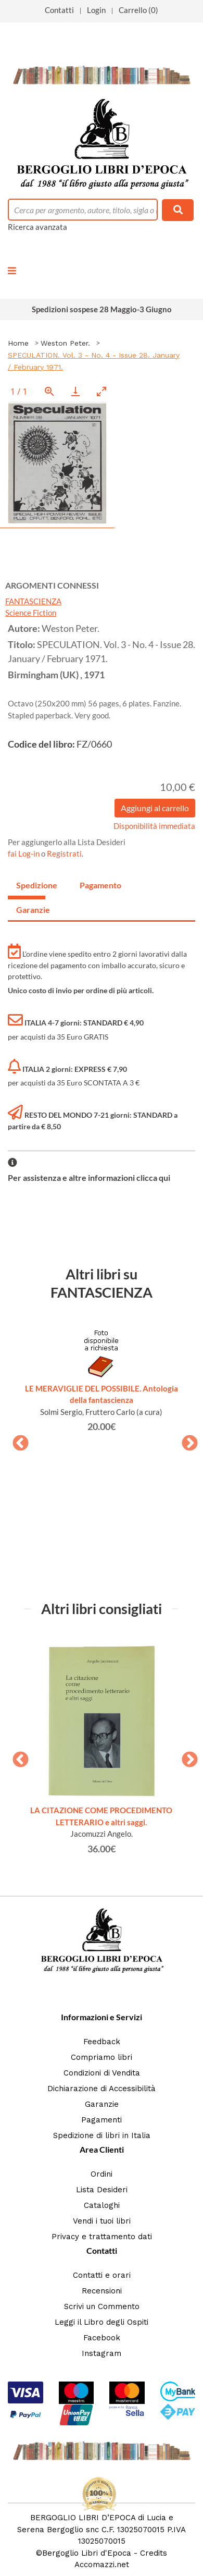 This screenshot has width=203, height=2576. I want to click on Contatti, so click(59, 10).